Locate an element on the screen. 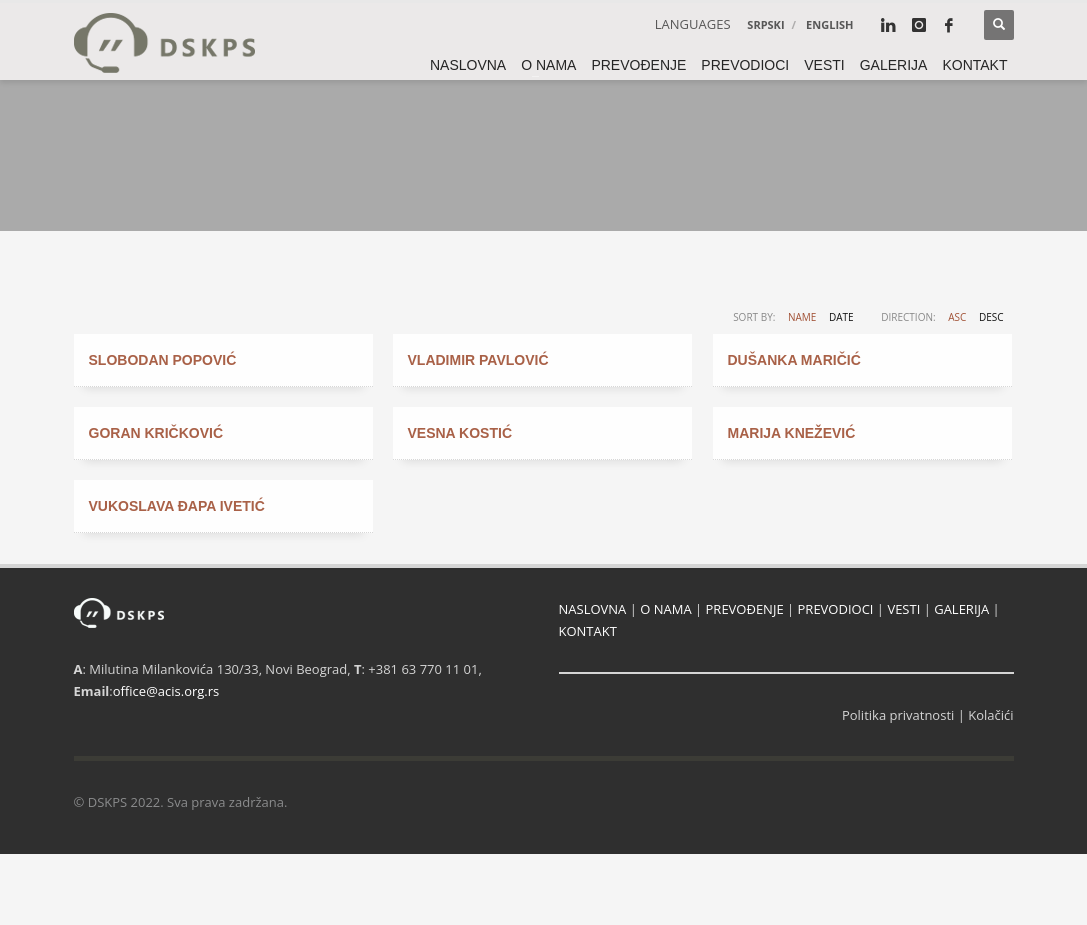 This screenshot has width=1087, height=925. NASLOVNA is located at coordinates (593, 609).